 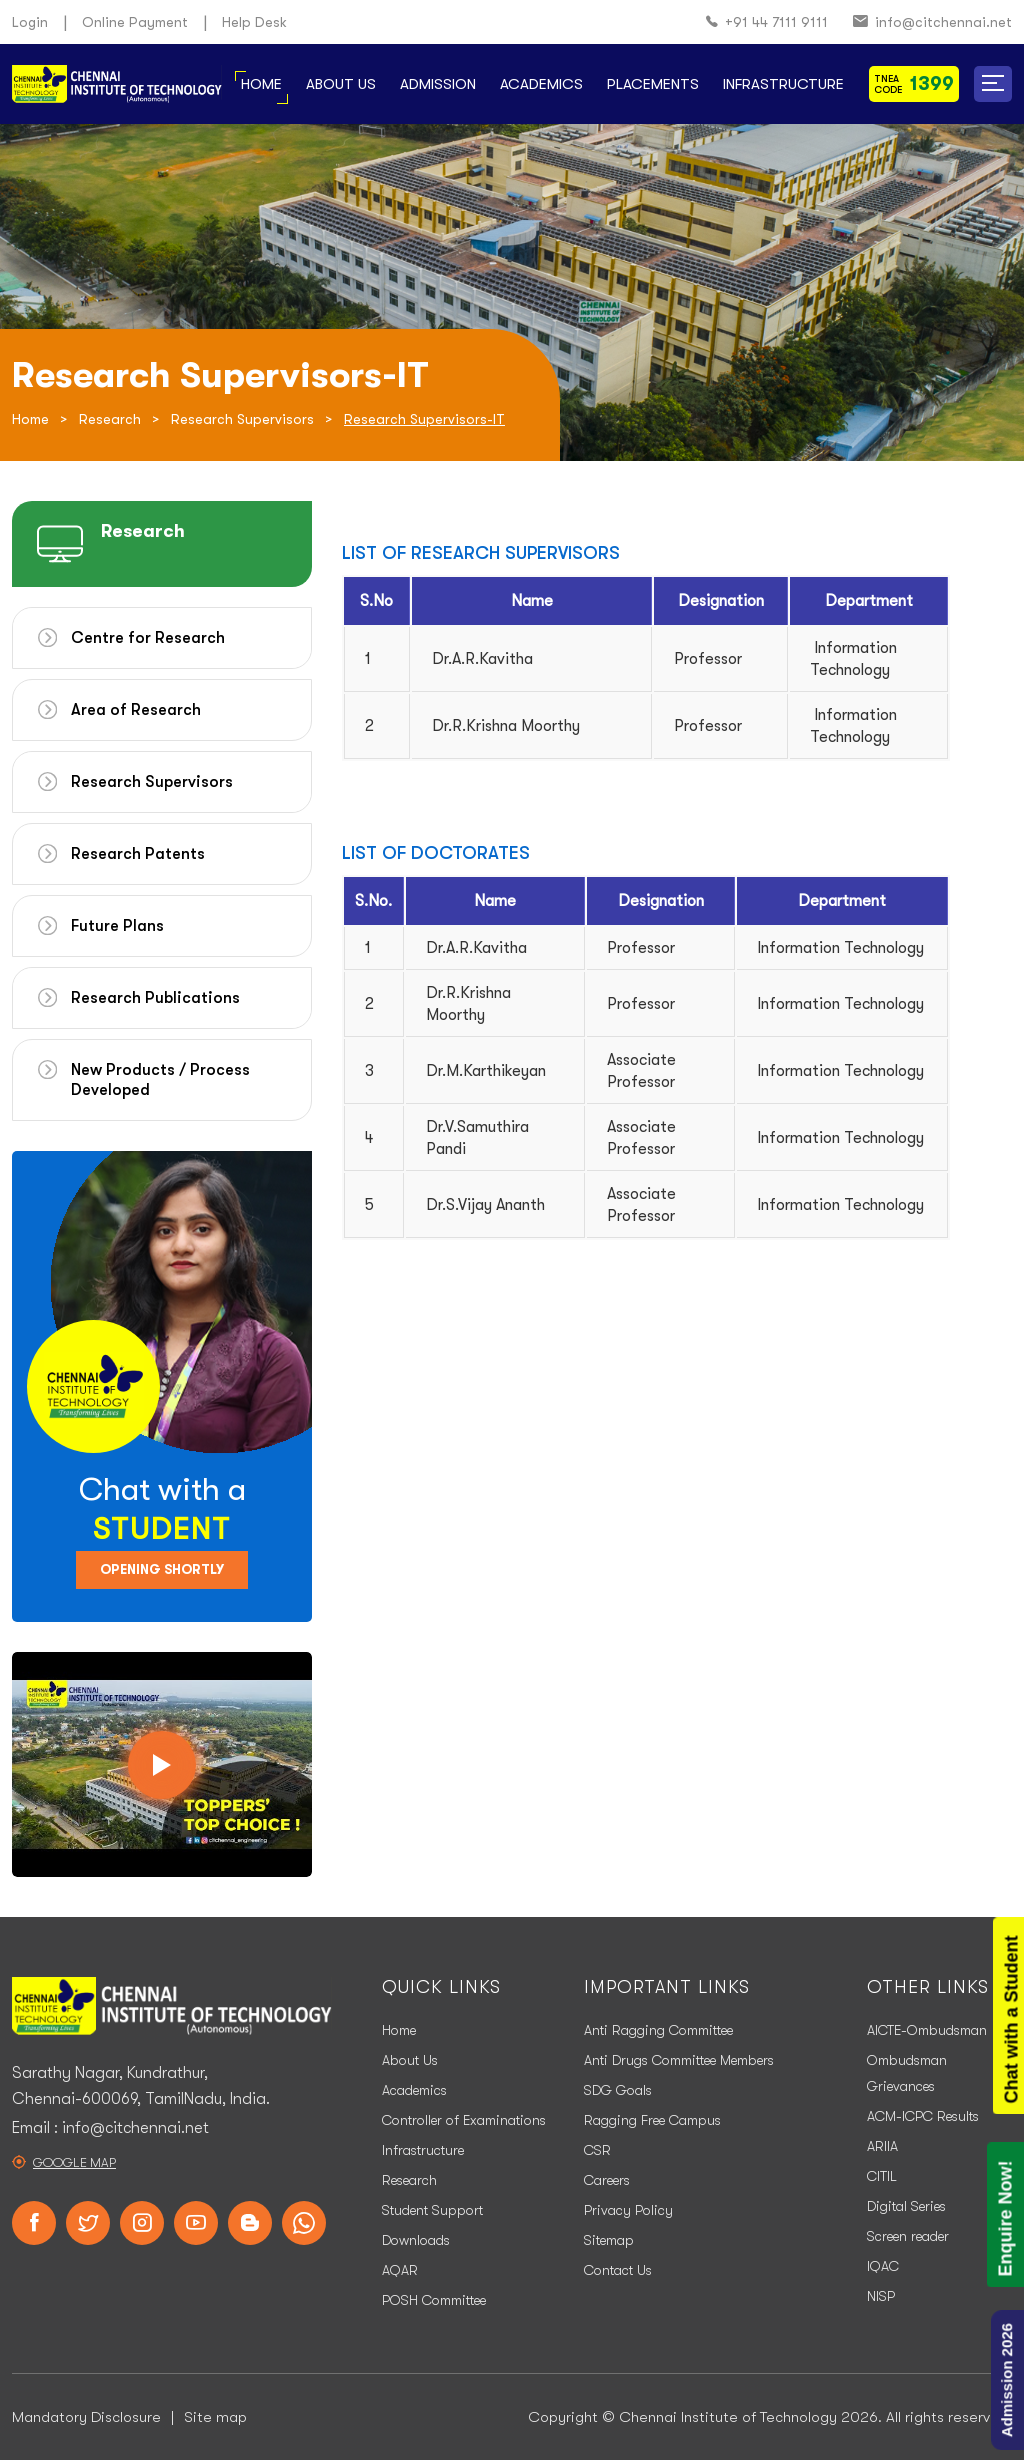 What do you see at coordinates (148, 638) in the screenshot?
I see `Centre for Research` at bounding box center [148, 638].